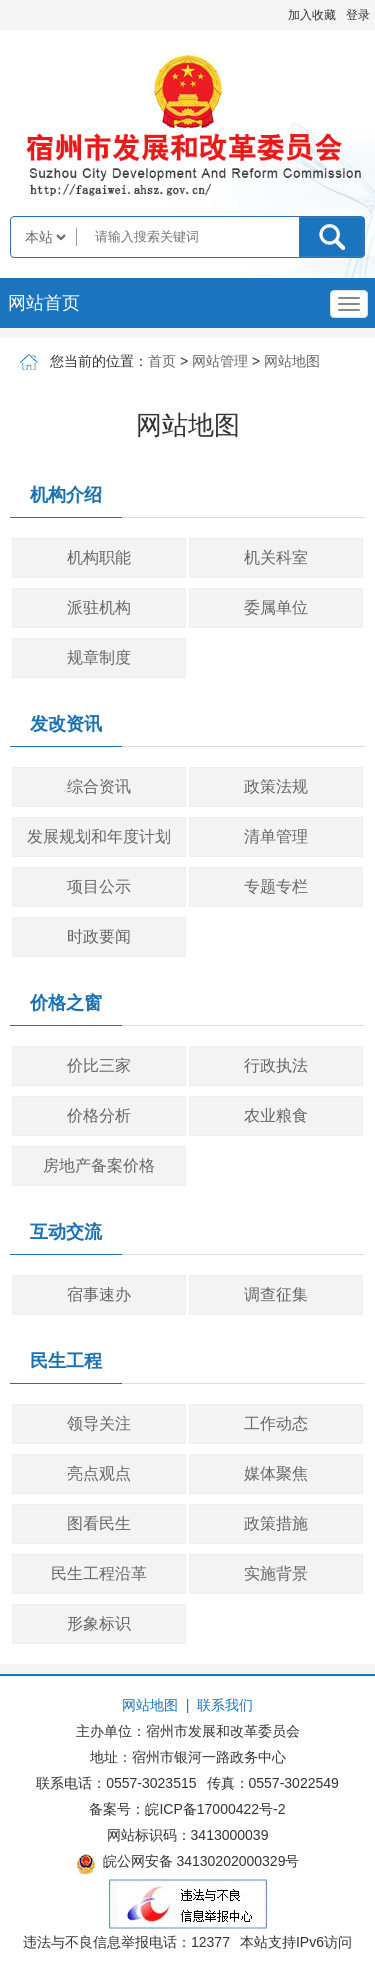 Image resolution: width=375 pixels, height=1970 pixels. I want to click on 机构介绍, so click(66, 495).